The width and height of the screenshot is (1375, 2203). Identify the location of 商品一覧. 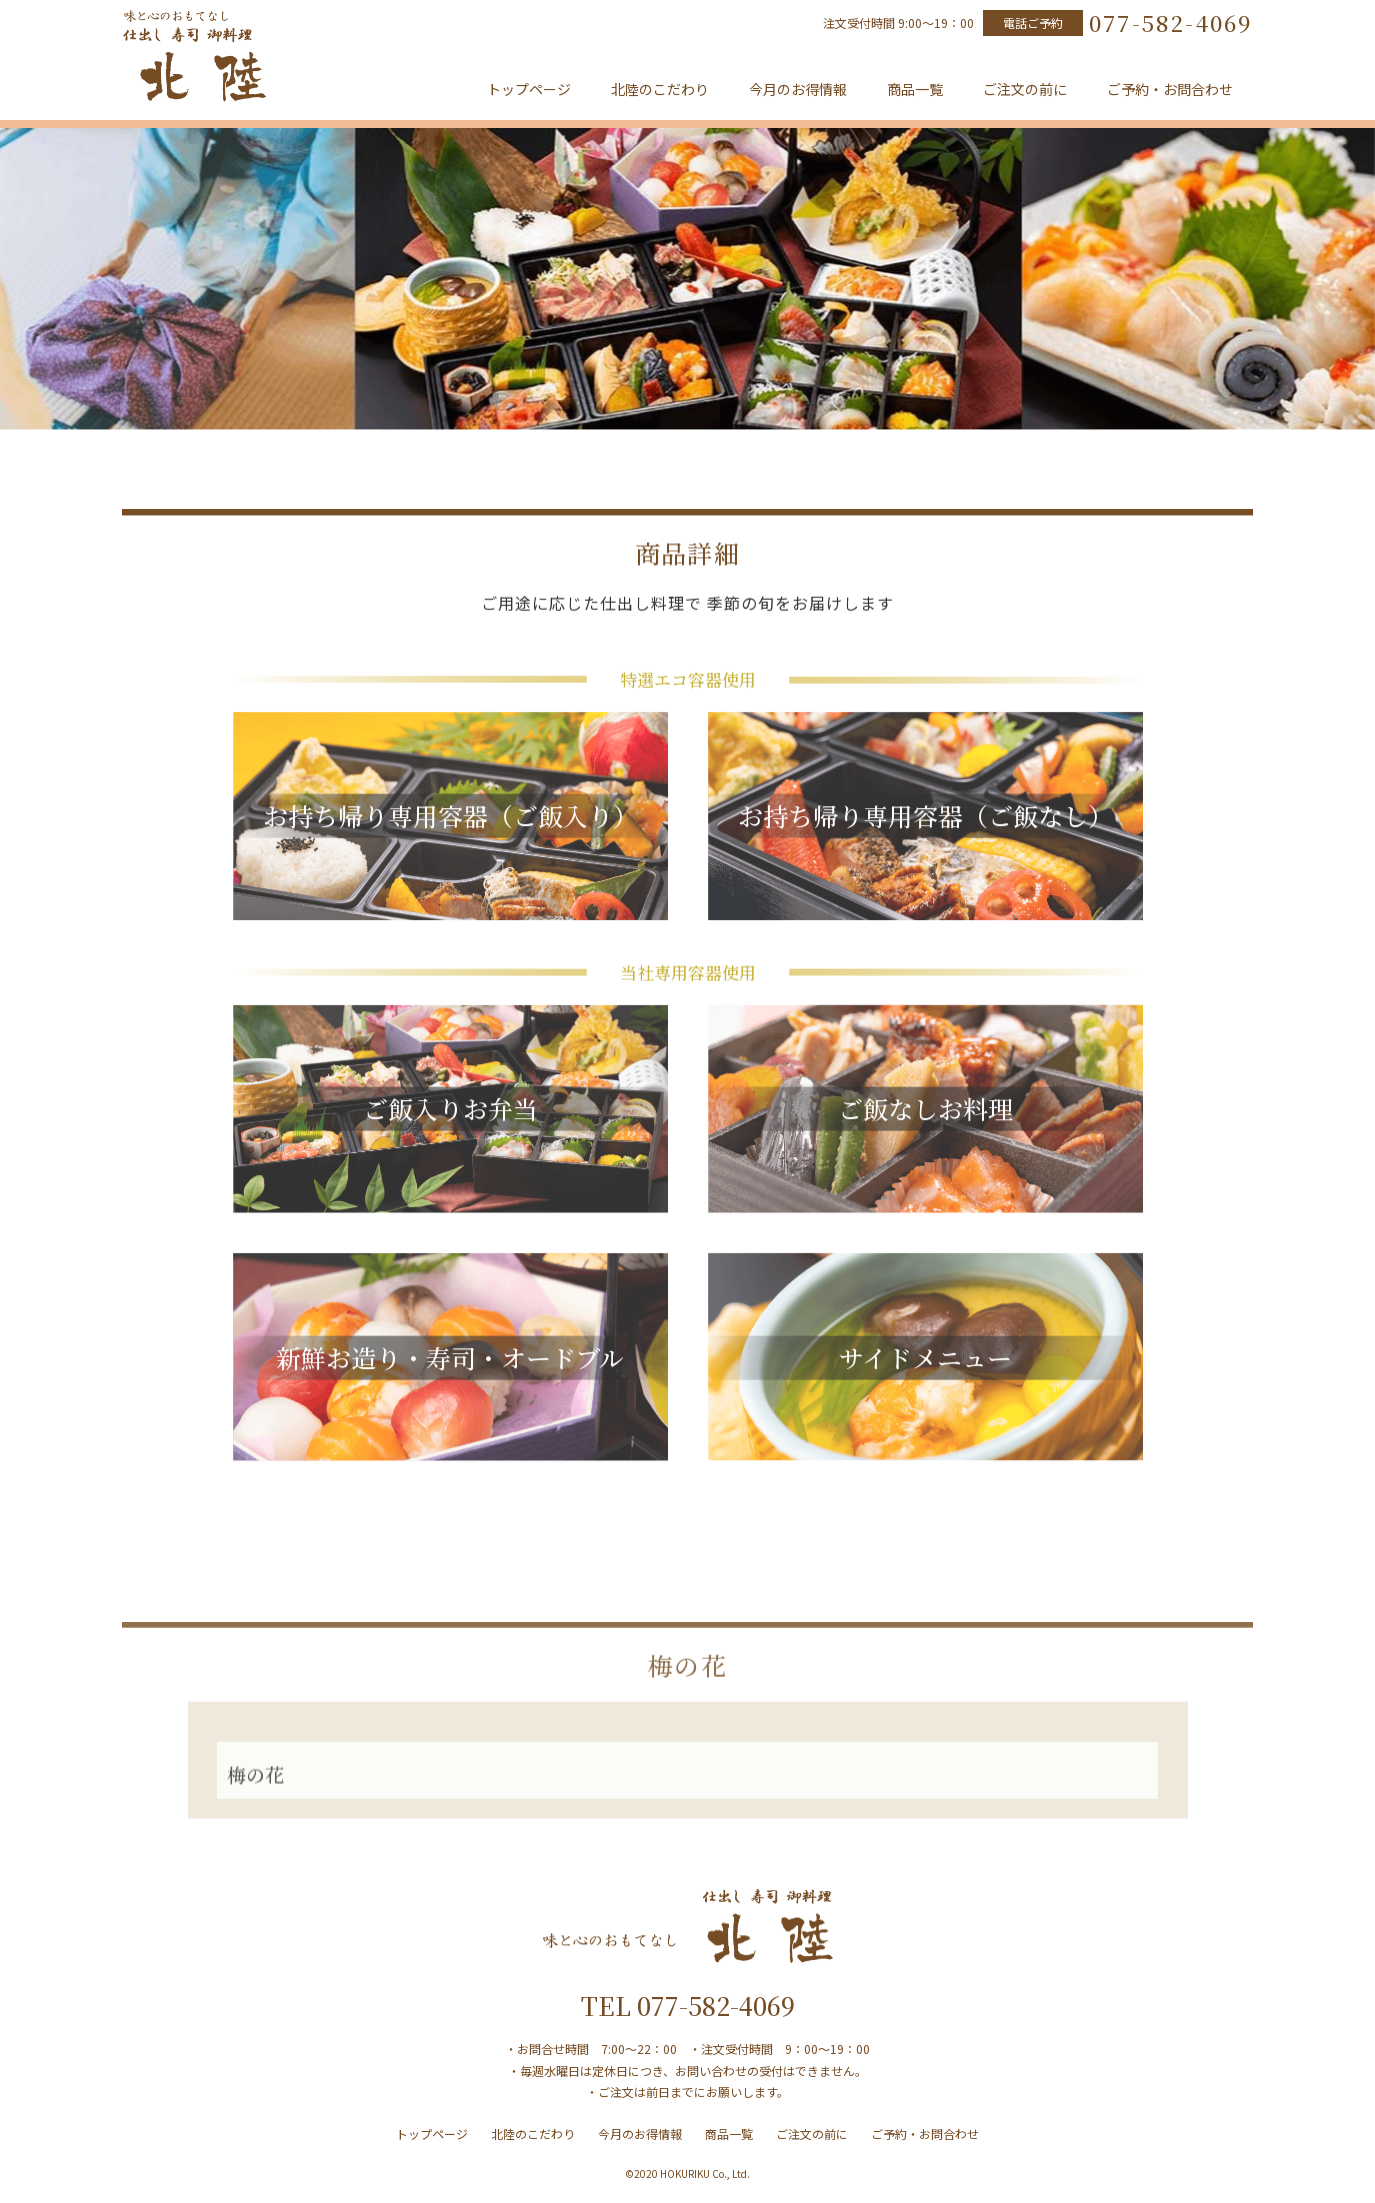
(915, 89).